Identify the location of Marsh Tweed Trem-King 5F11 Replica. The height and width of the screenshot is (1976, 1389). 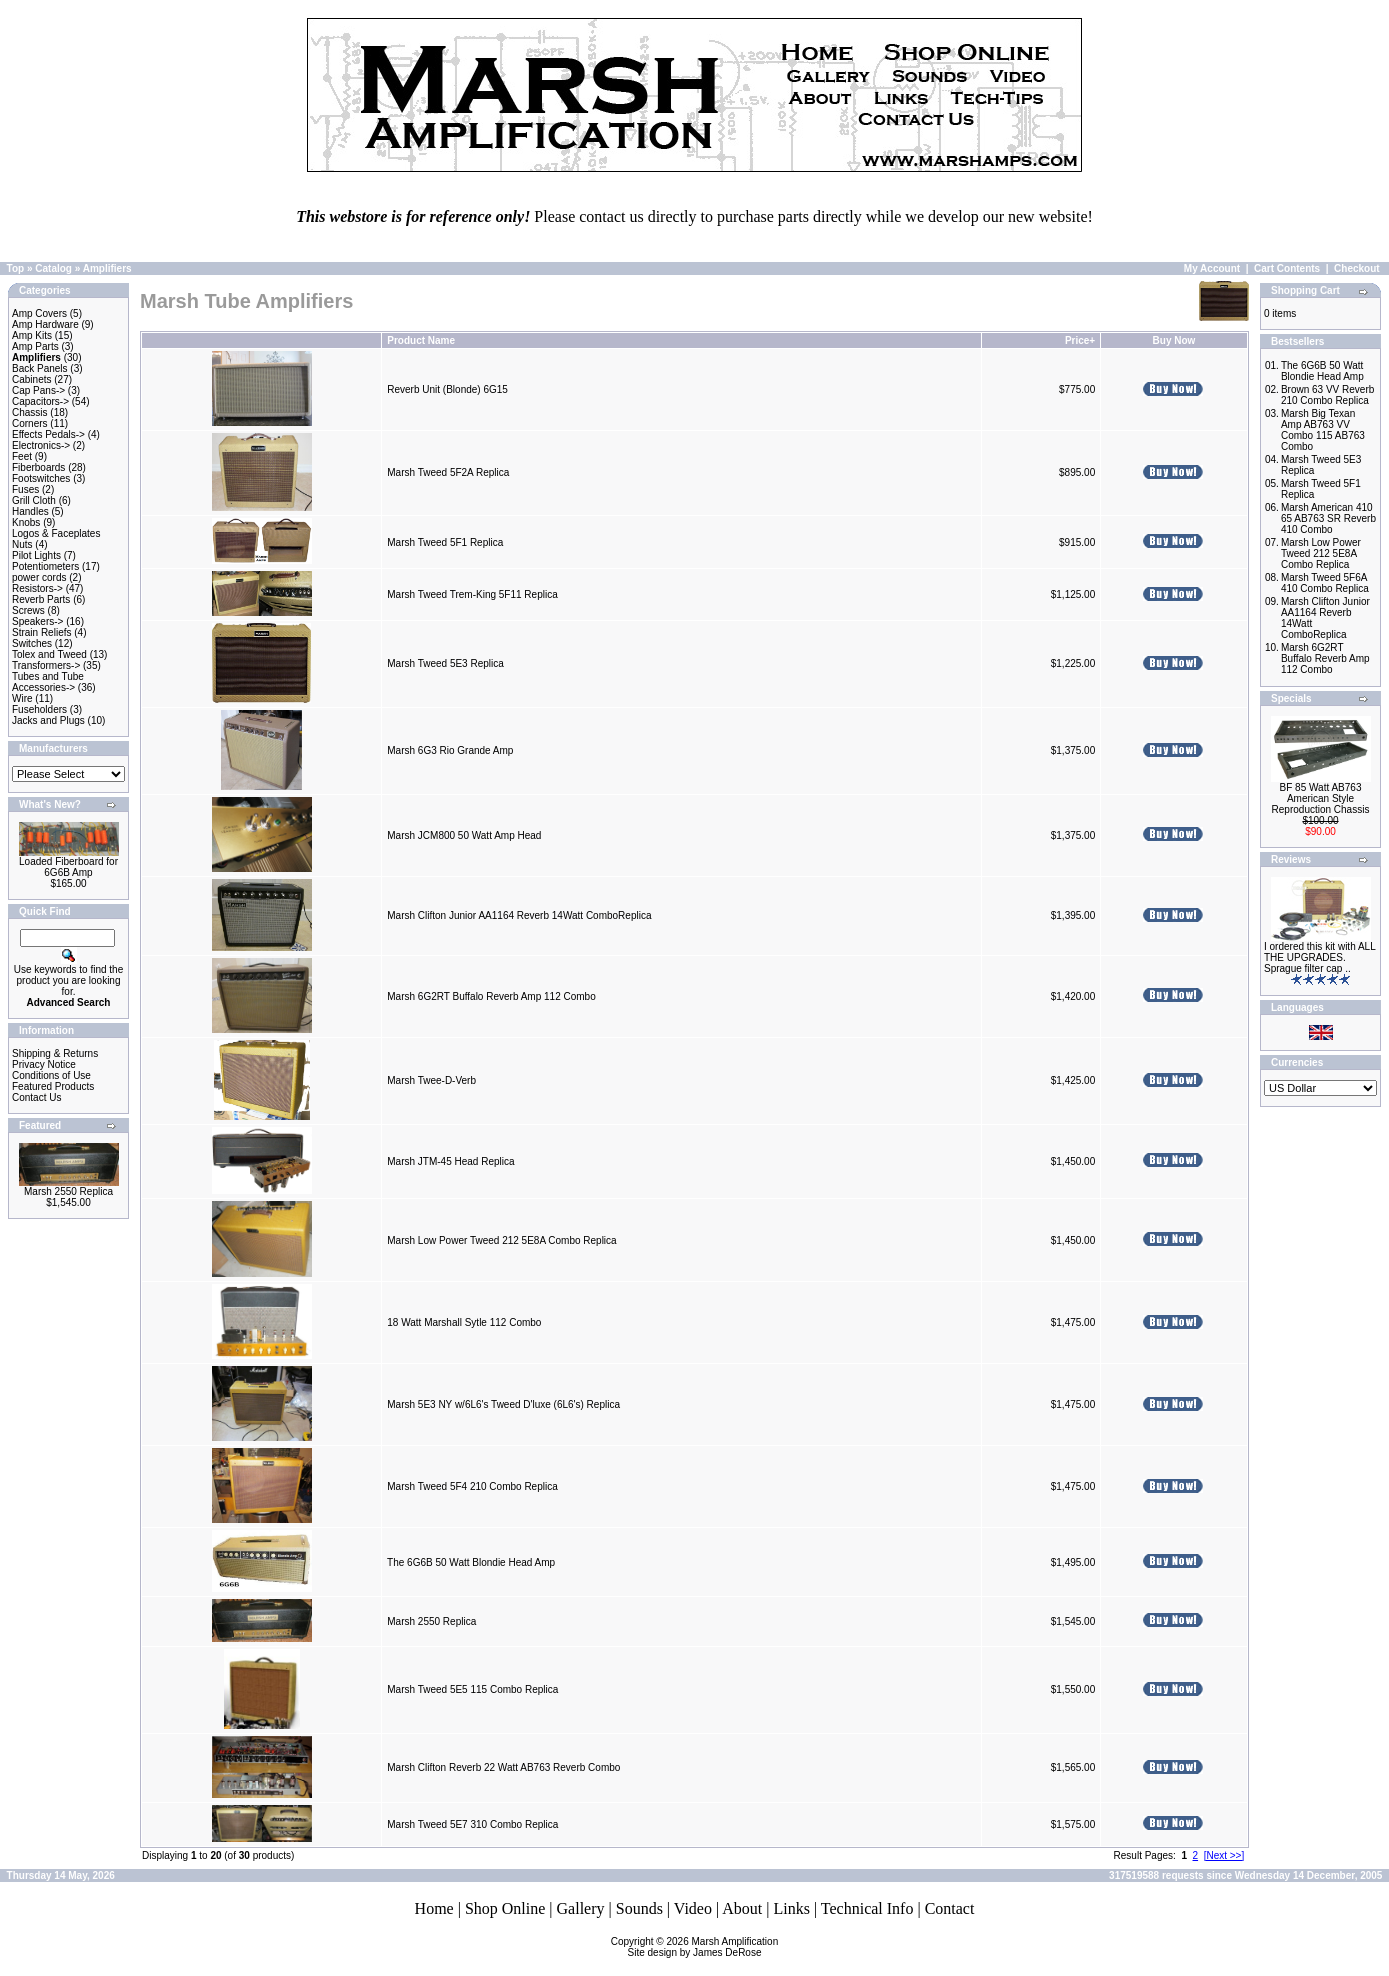
(472, 594).